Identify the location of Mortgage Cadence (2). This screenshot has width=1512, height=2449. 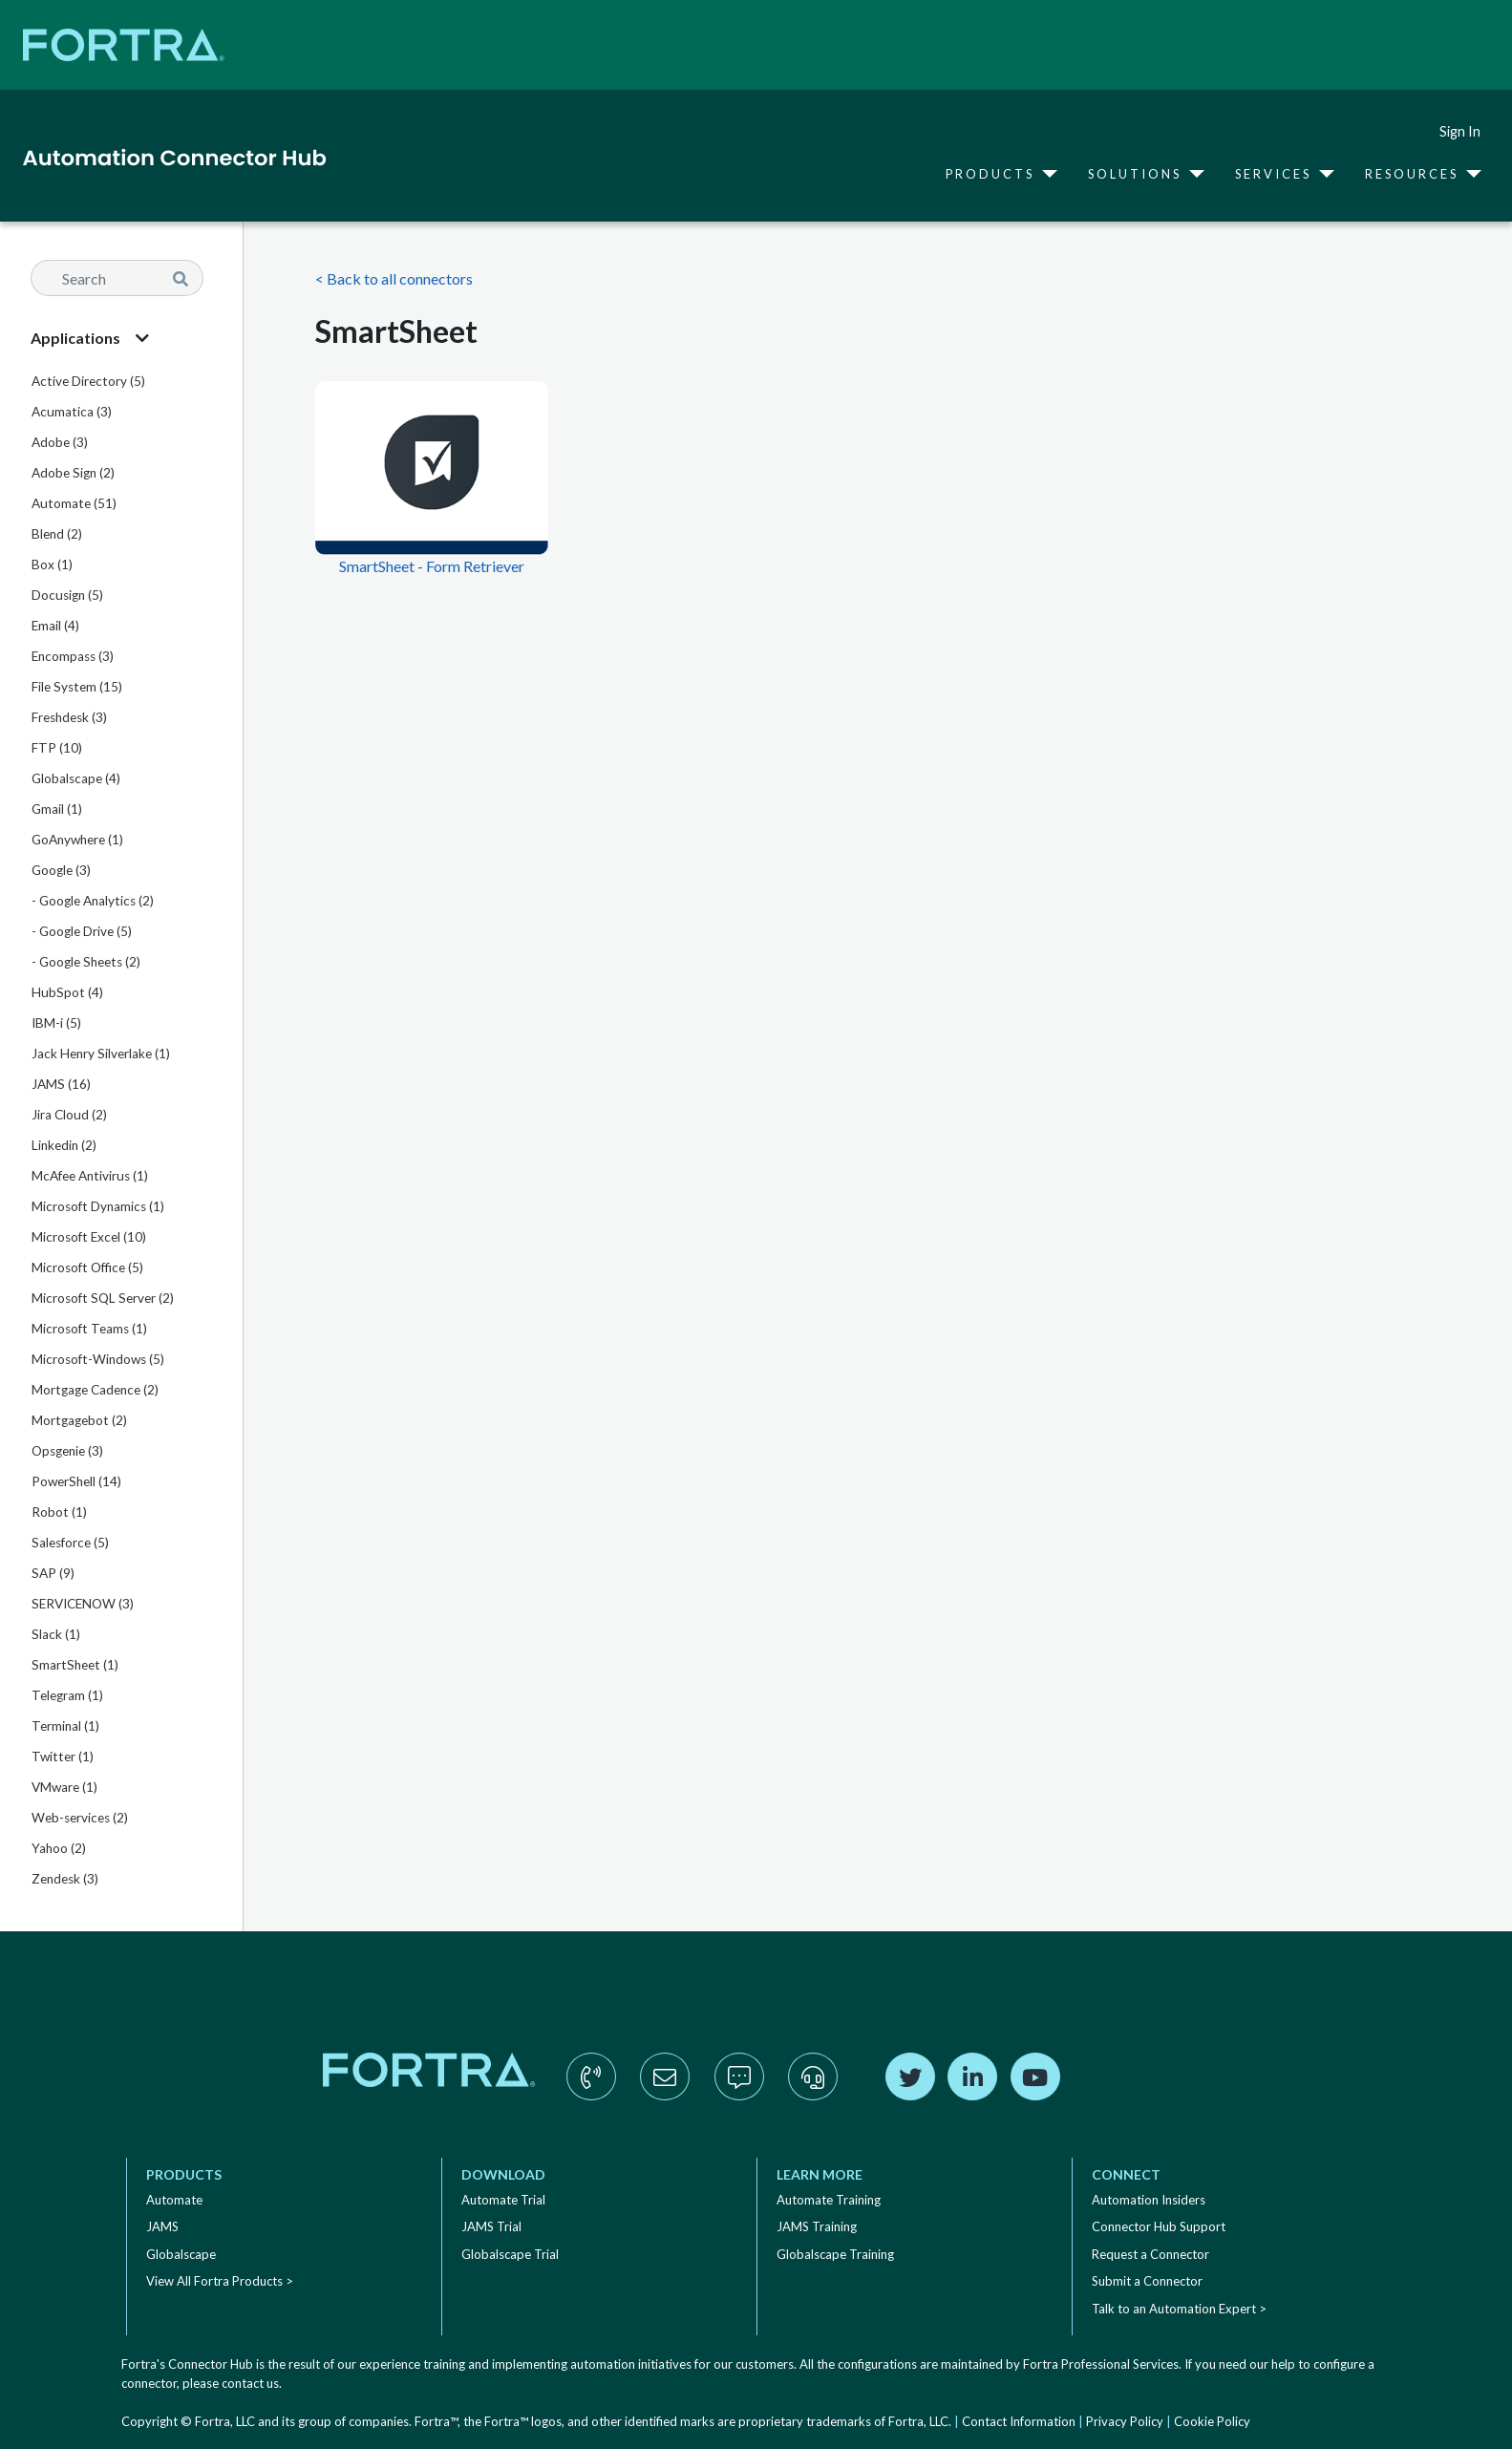
(95, 1389).